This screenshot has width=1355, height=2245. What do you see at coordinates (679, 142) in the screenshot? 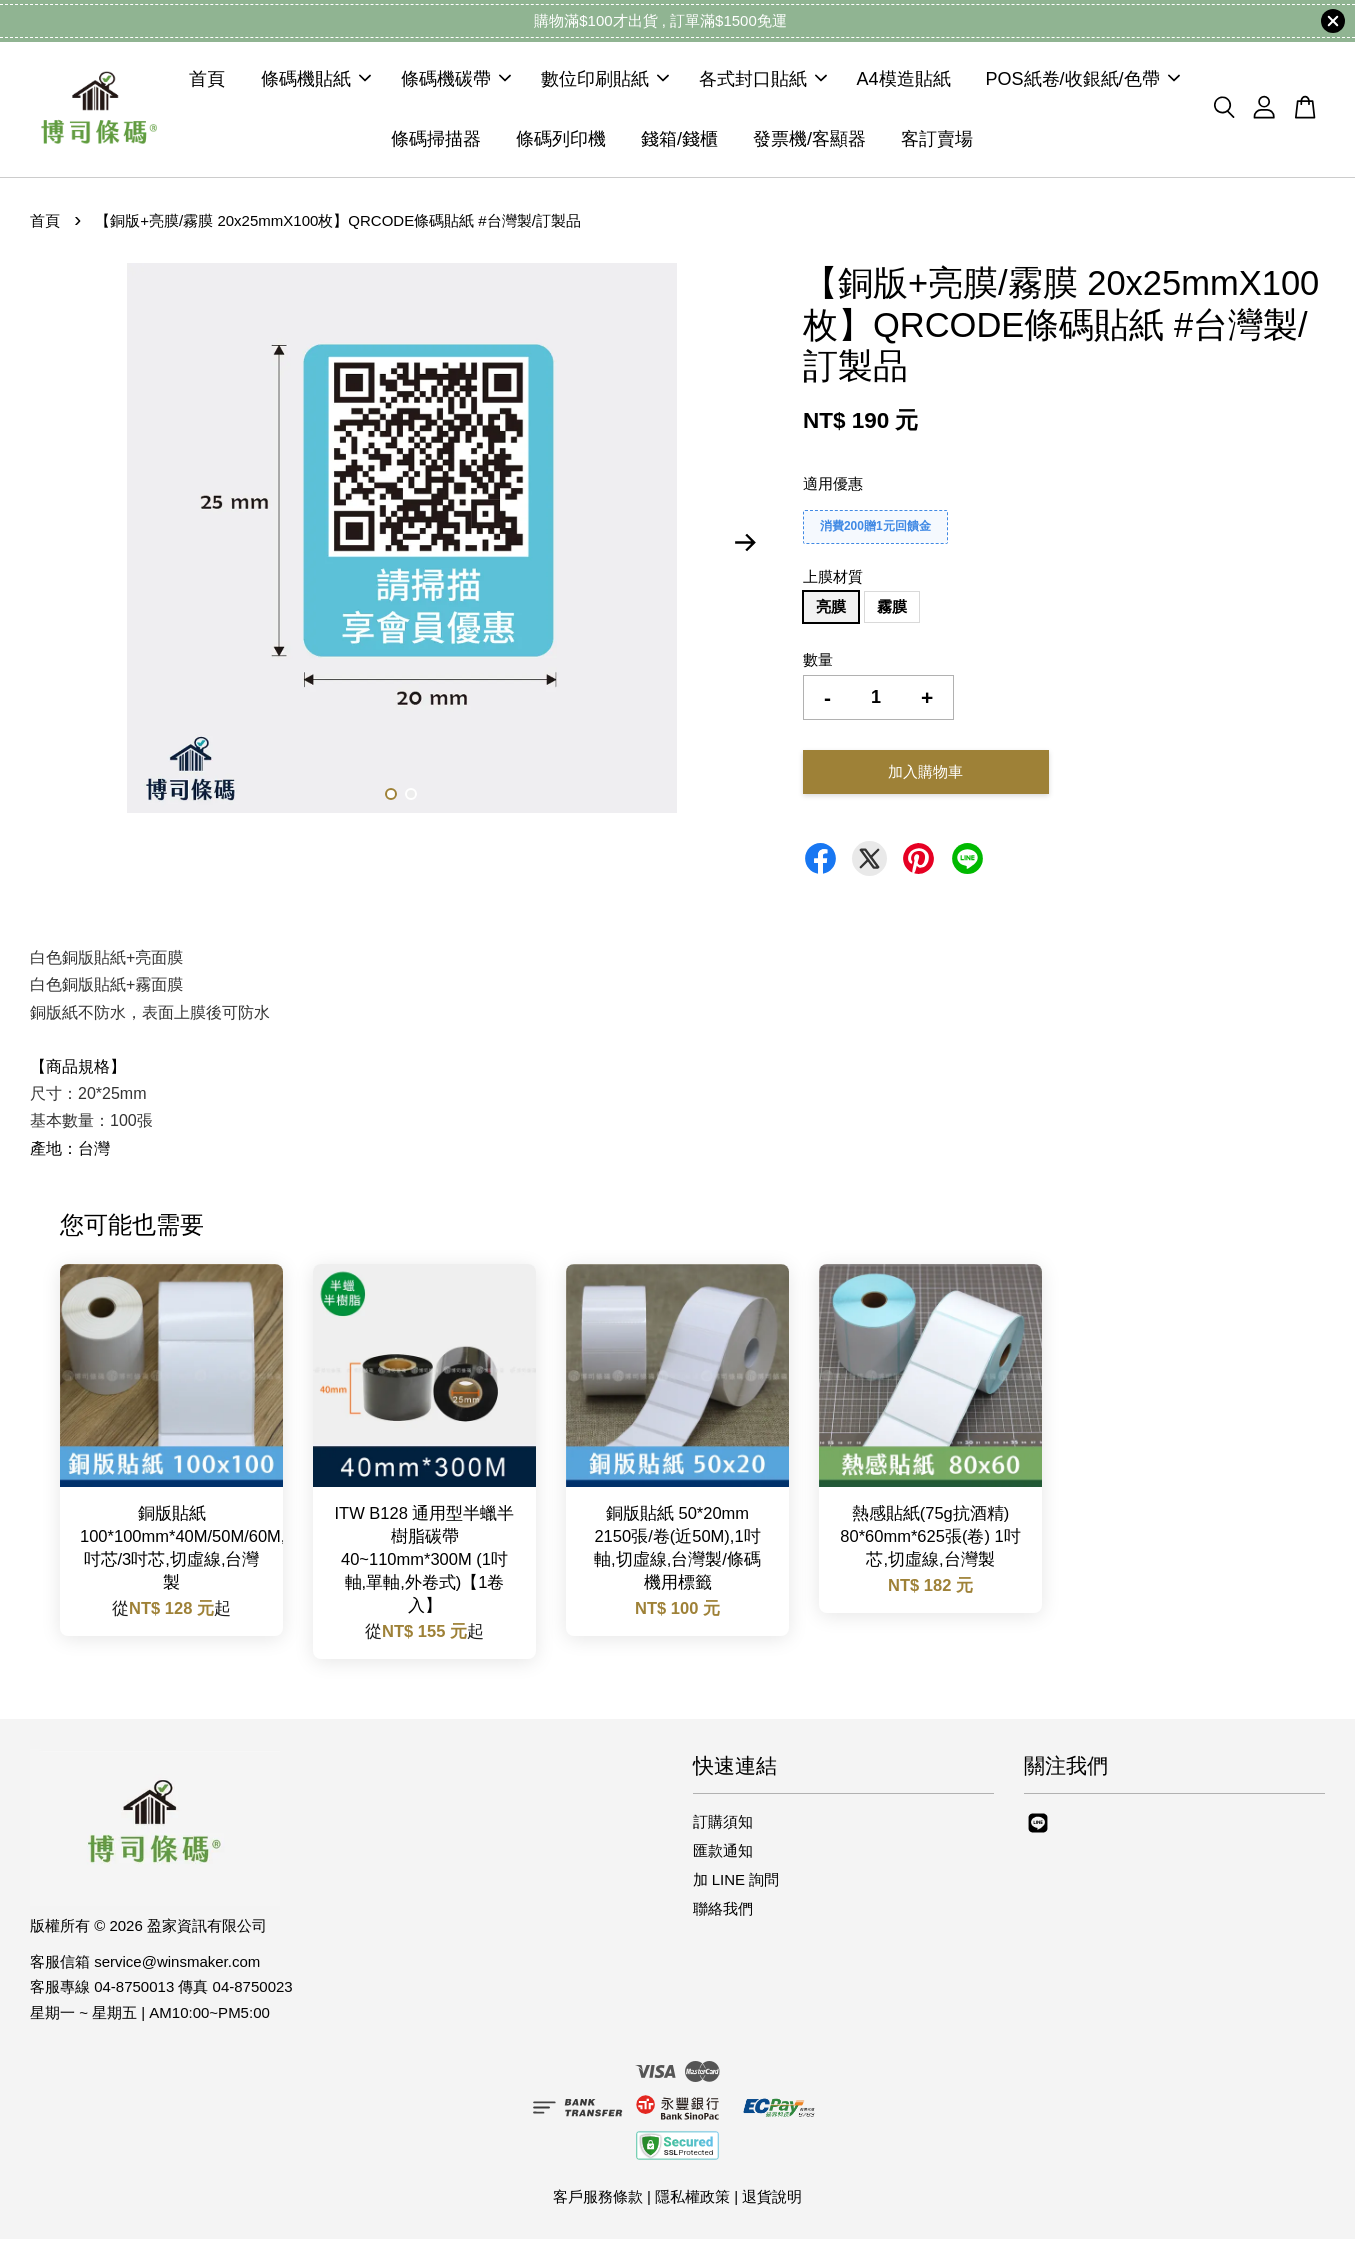
I see `錢箱/錢櫃` at bounding box center [679, 142].